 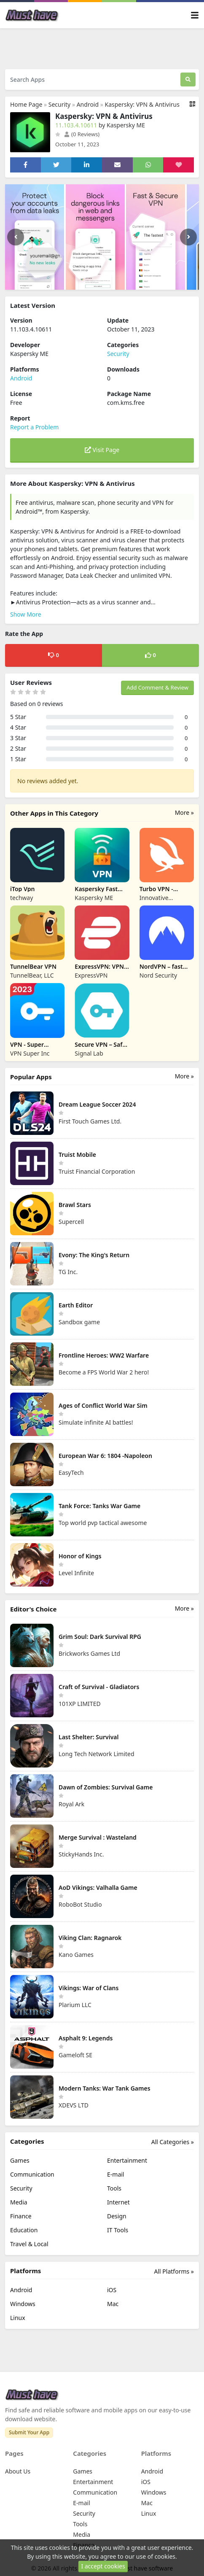 I want to click on Entertainment, so click(x=127, y=2160).